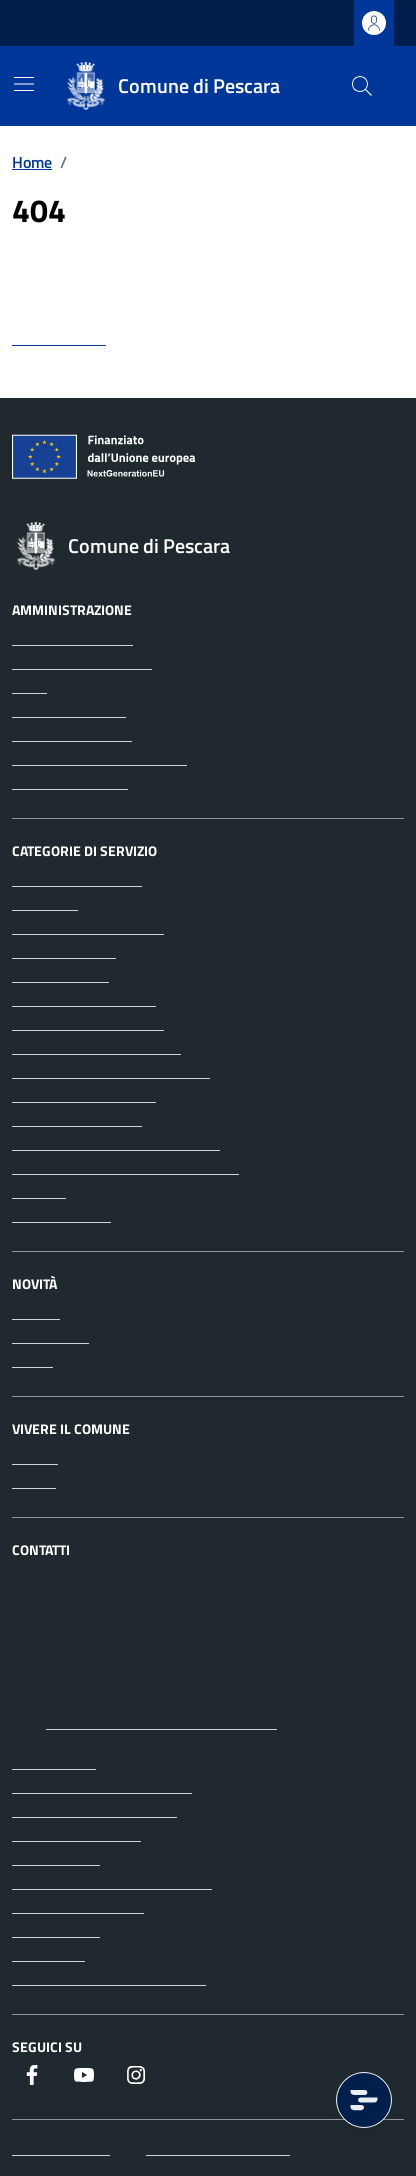 The height and width of the screenshot is (2176, 416). Describe the element at coordinates (82, 662) in the screenshot. I see `Aree amministrative` at that location.